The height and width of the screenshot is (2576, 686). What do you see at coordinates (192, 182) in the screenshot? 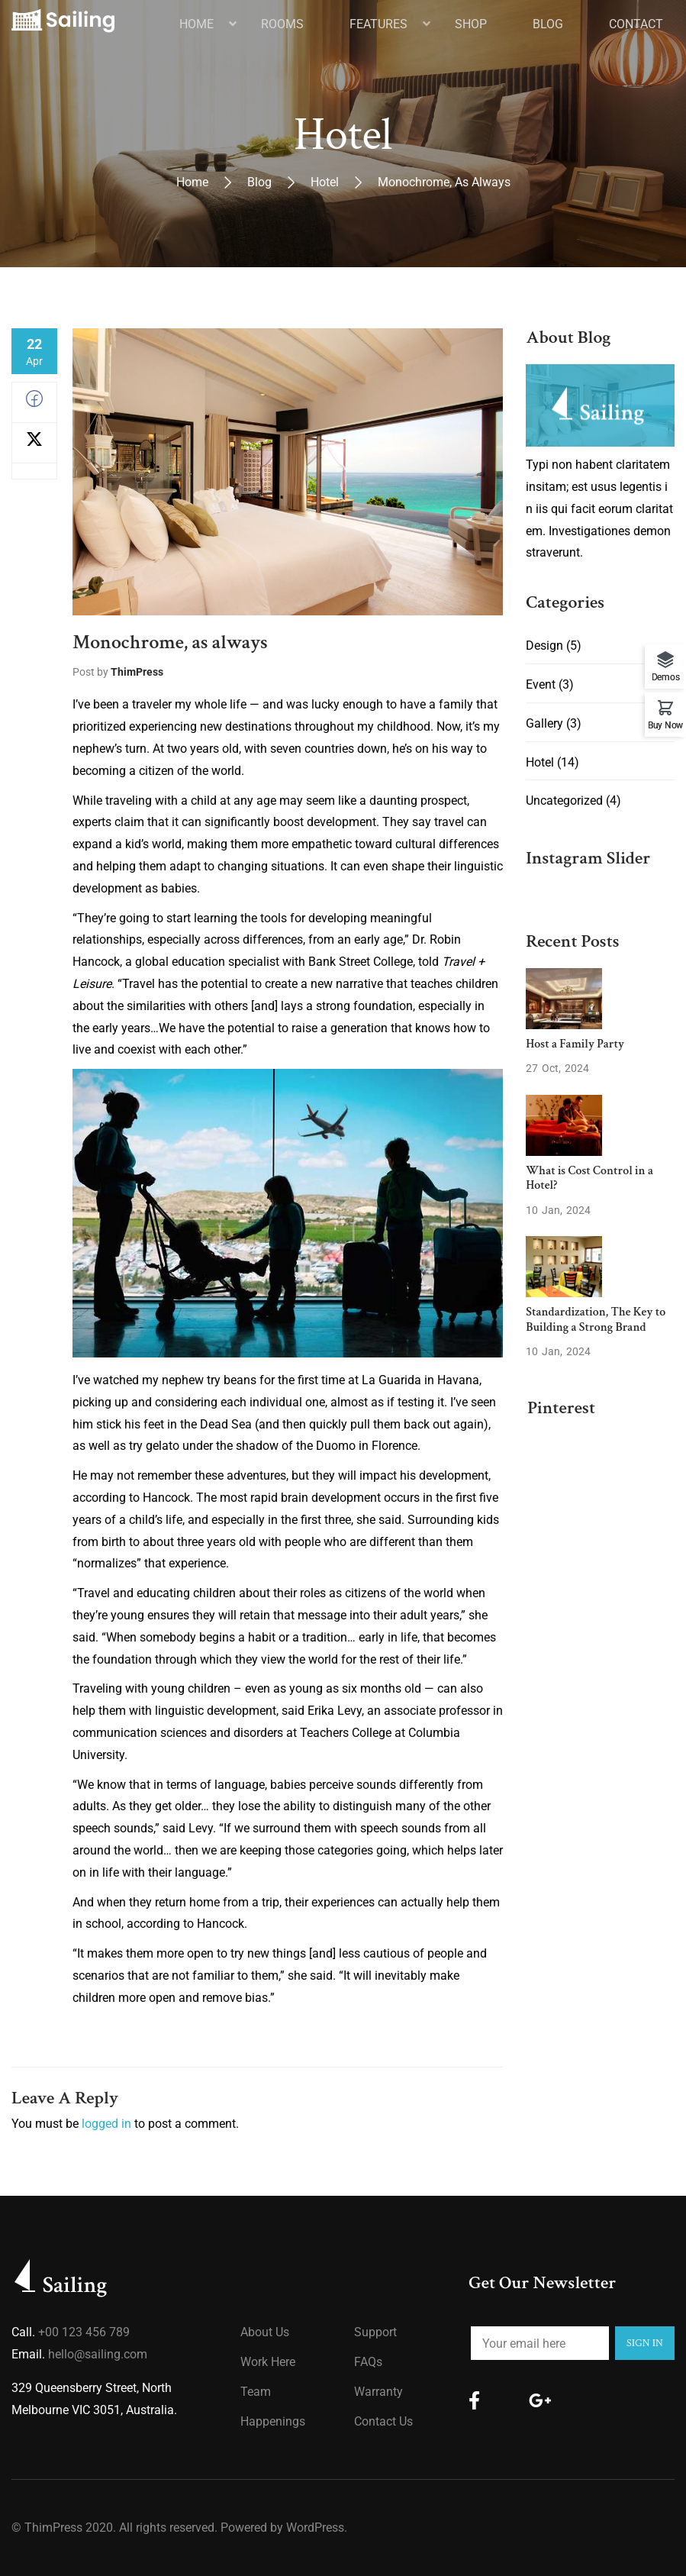
I see `Home` at bounding box center [192, 182].